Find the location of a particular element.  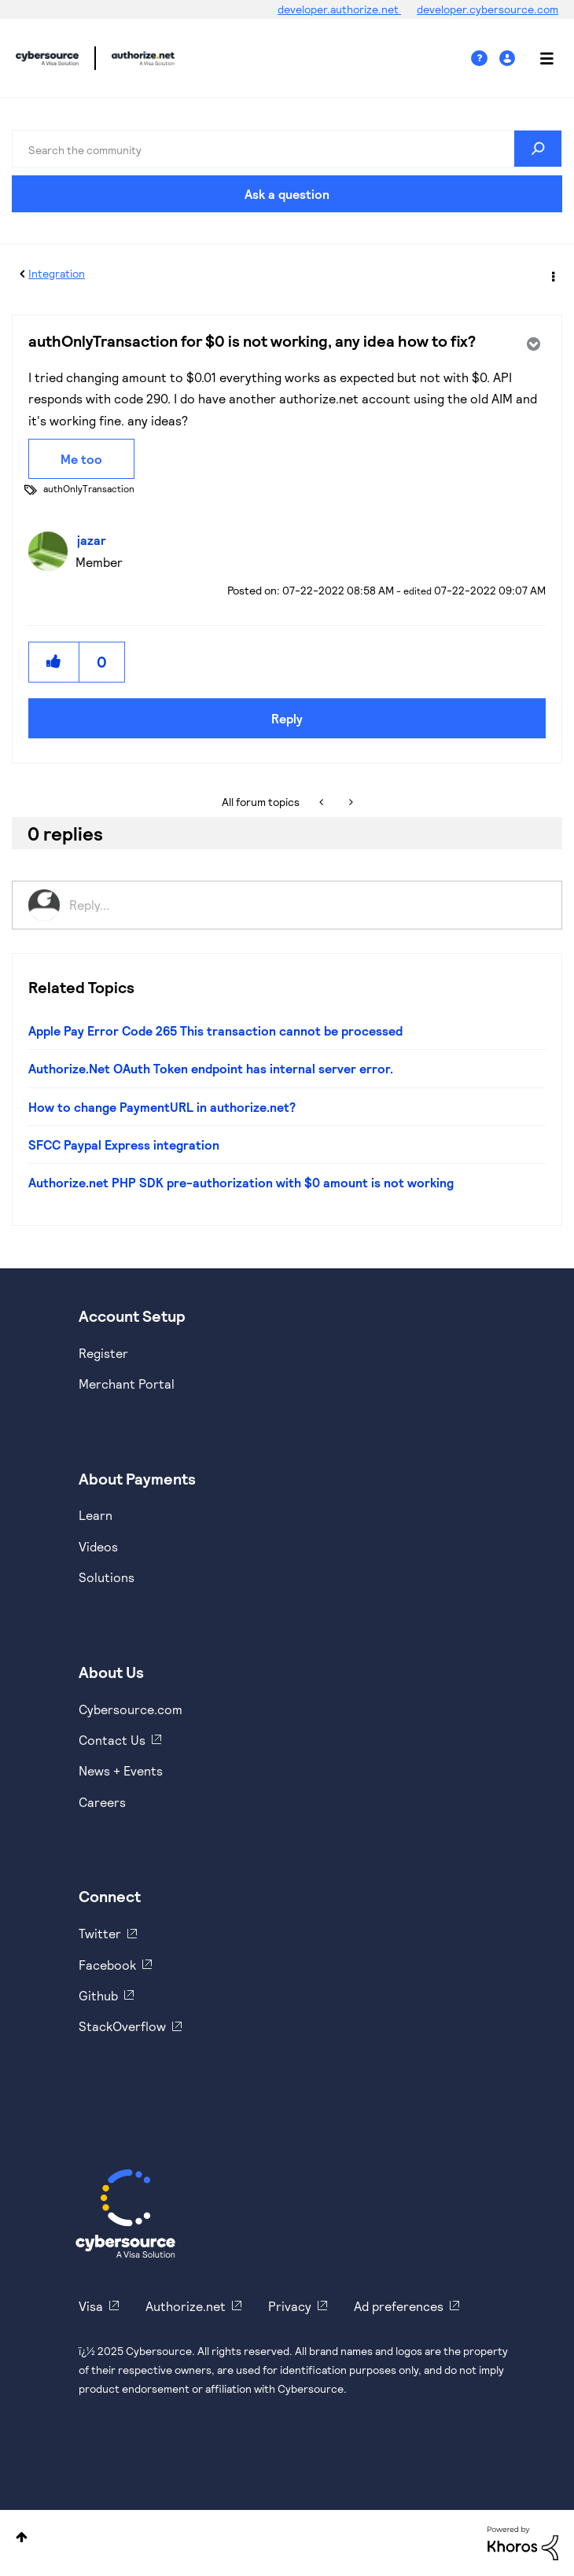

Integration is located at coordinates (56, 273).